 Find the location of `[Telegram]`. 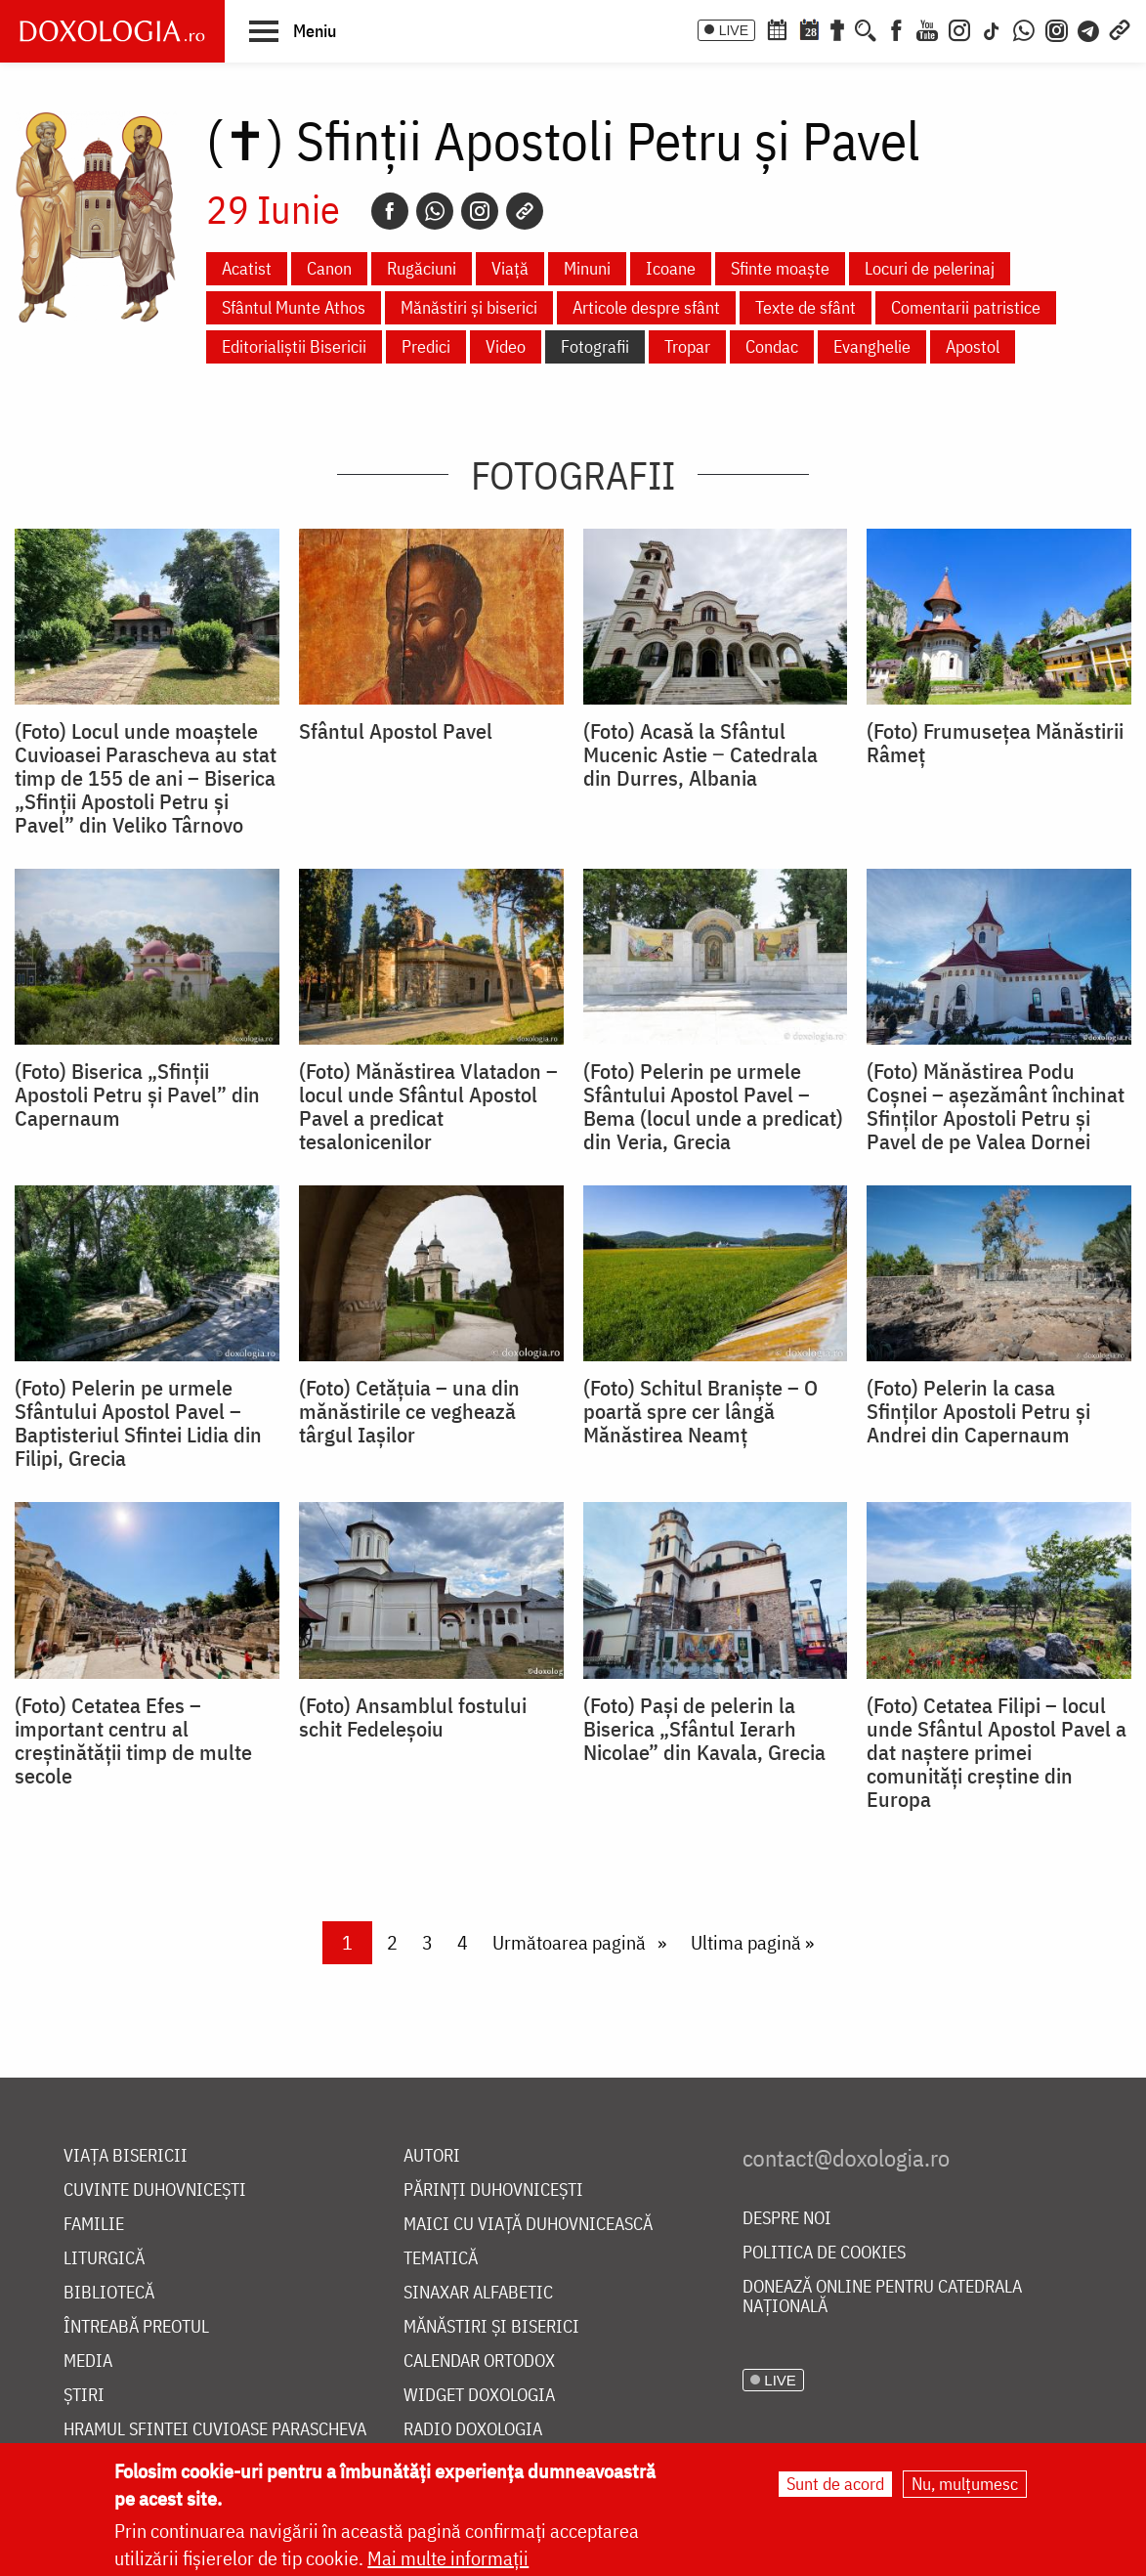

[Telegram] is located at coordinates (1089, 28).